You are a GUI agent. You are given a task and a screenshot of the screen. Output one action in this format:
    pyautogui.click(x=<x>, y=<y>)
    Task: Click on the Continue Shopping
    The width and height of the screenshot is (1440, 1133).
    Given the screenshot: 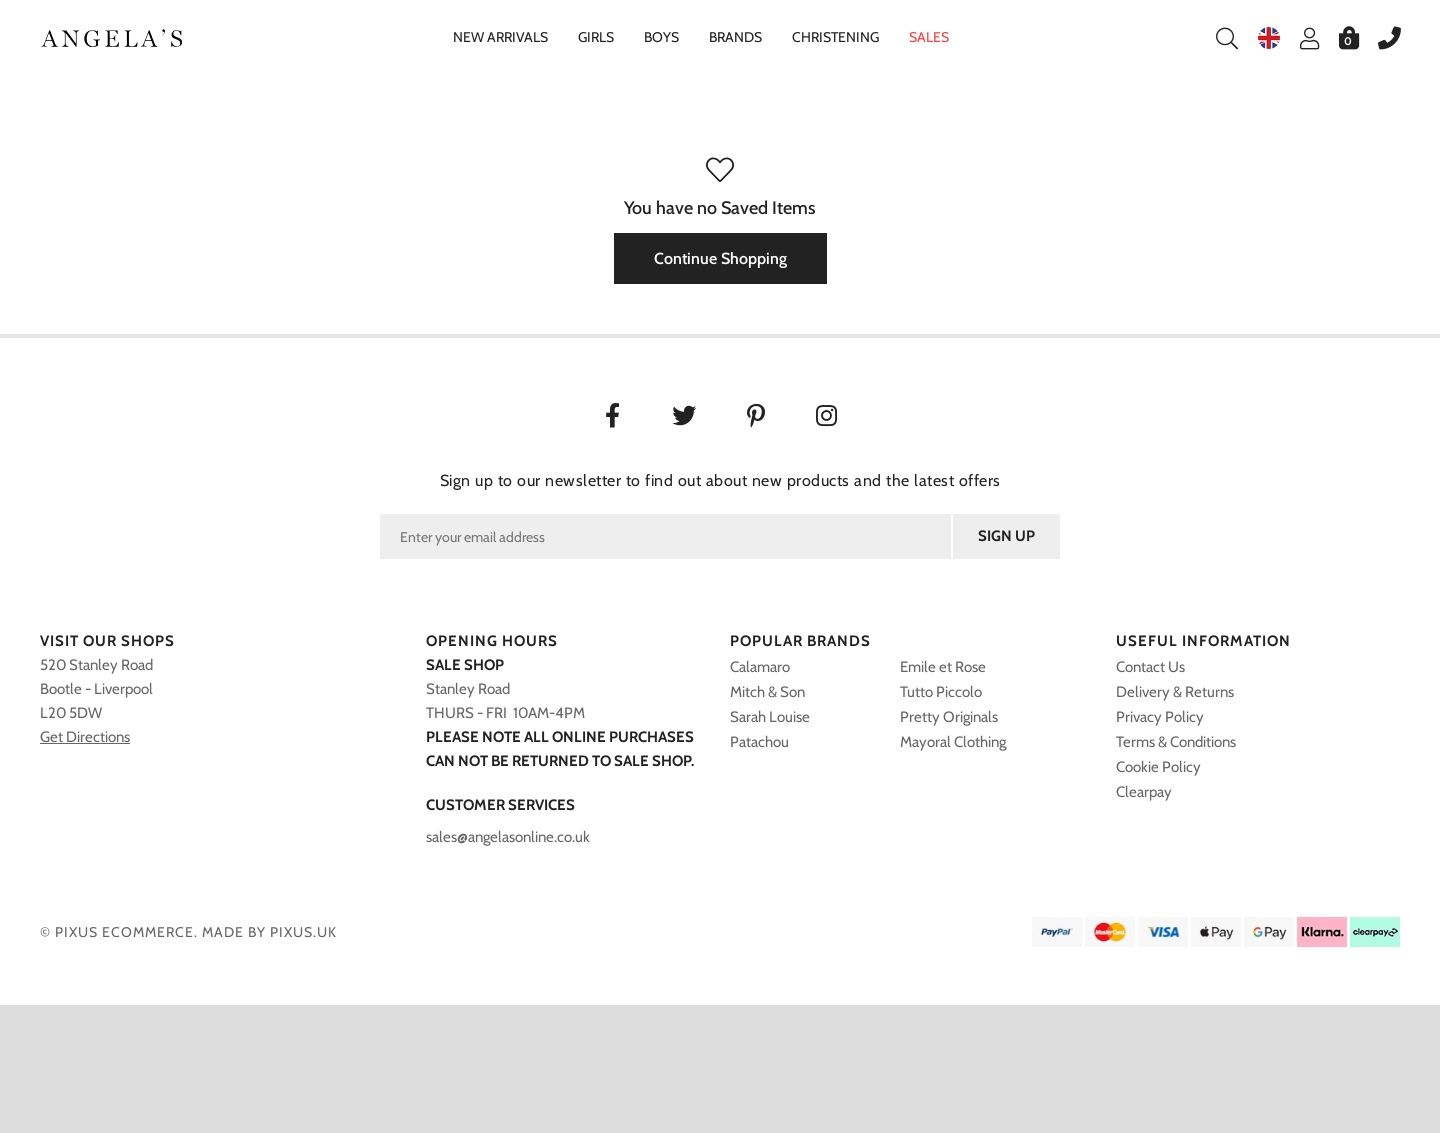 What is the action you would take?
    pyautogui.click(x=720, y=258)
    